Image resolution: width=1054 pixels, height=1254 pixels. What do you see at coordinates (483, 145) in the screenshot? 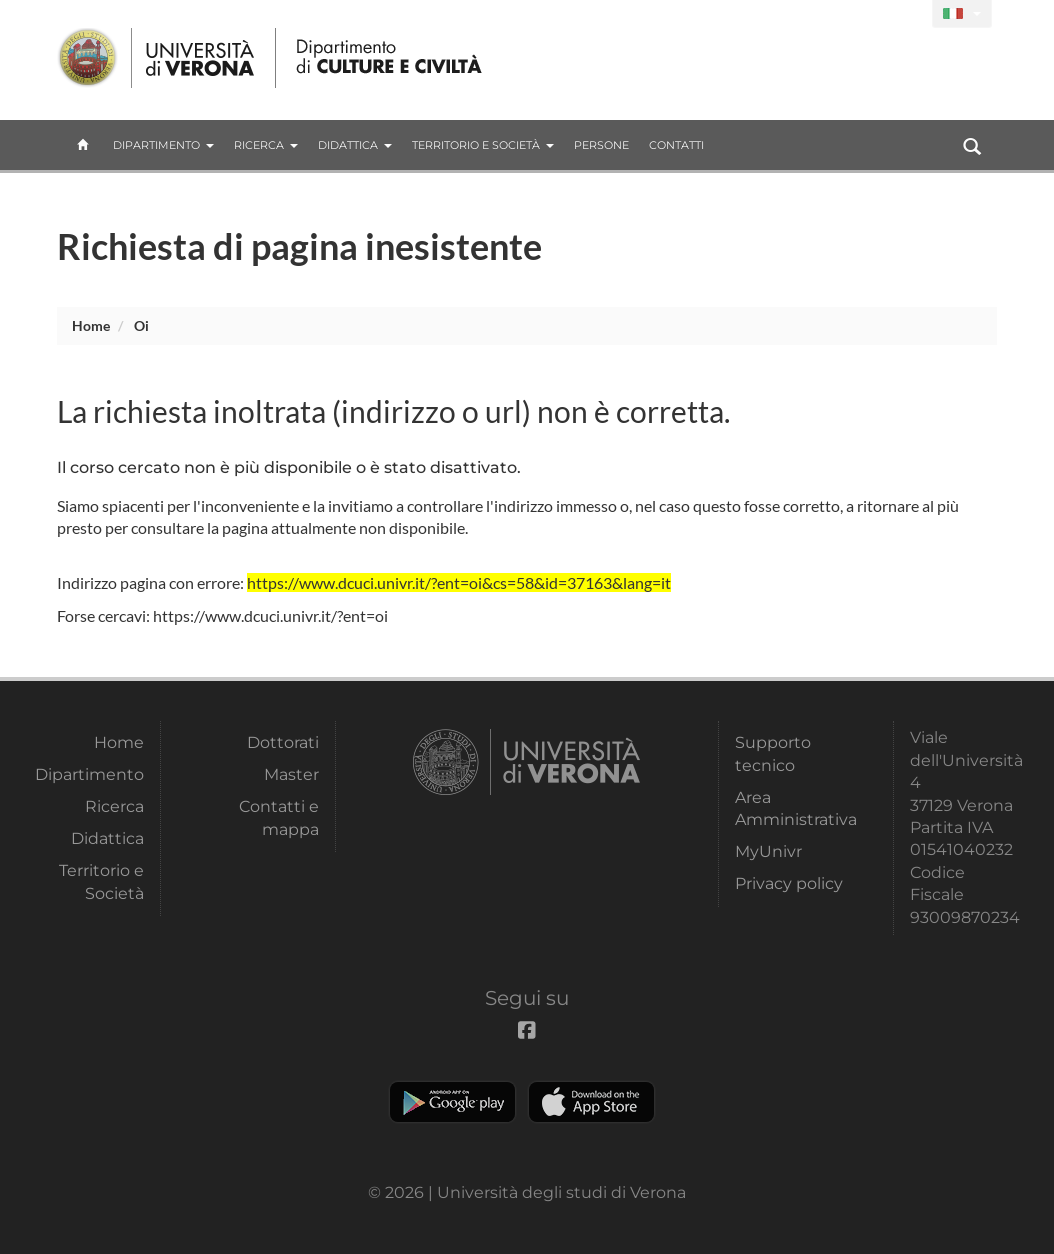
I see `Territorio e Società` at bounding box center [483, 145].